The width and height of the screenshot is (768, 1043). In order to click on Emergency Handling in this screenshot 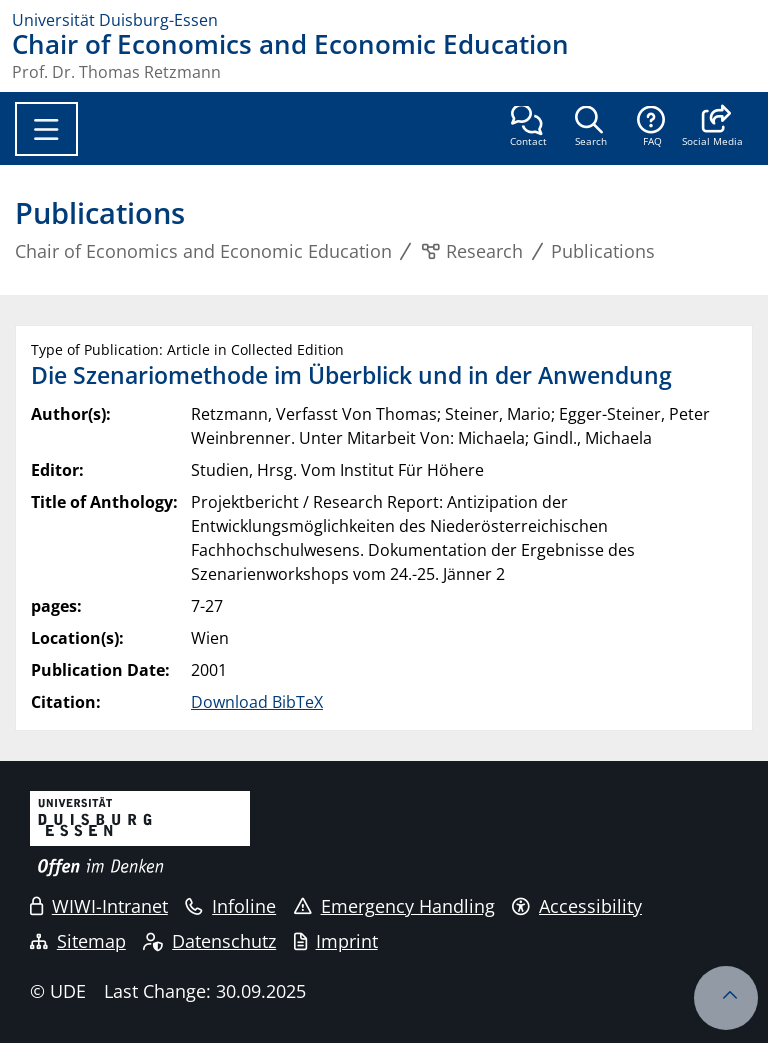, I will do `click(394, 906)`.